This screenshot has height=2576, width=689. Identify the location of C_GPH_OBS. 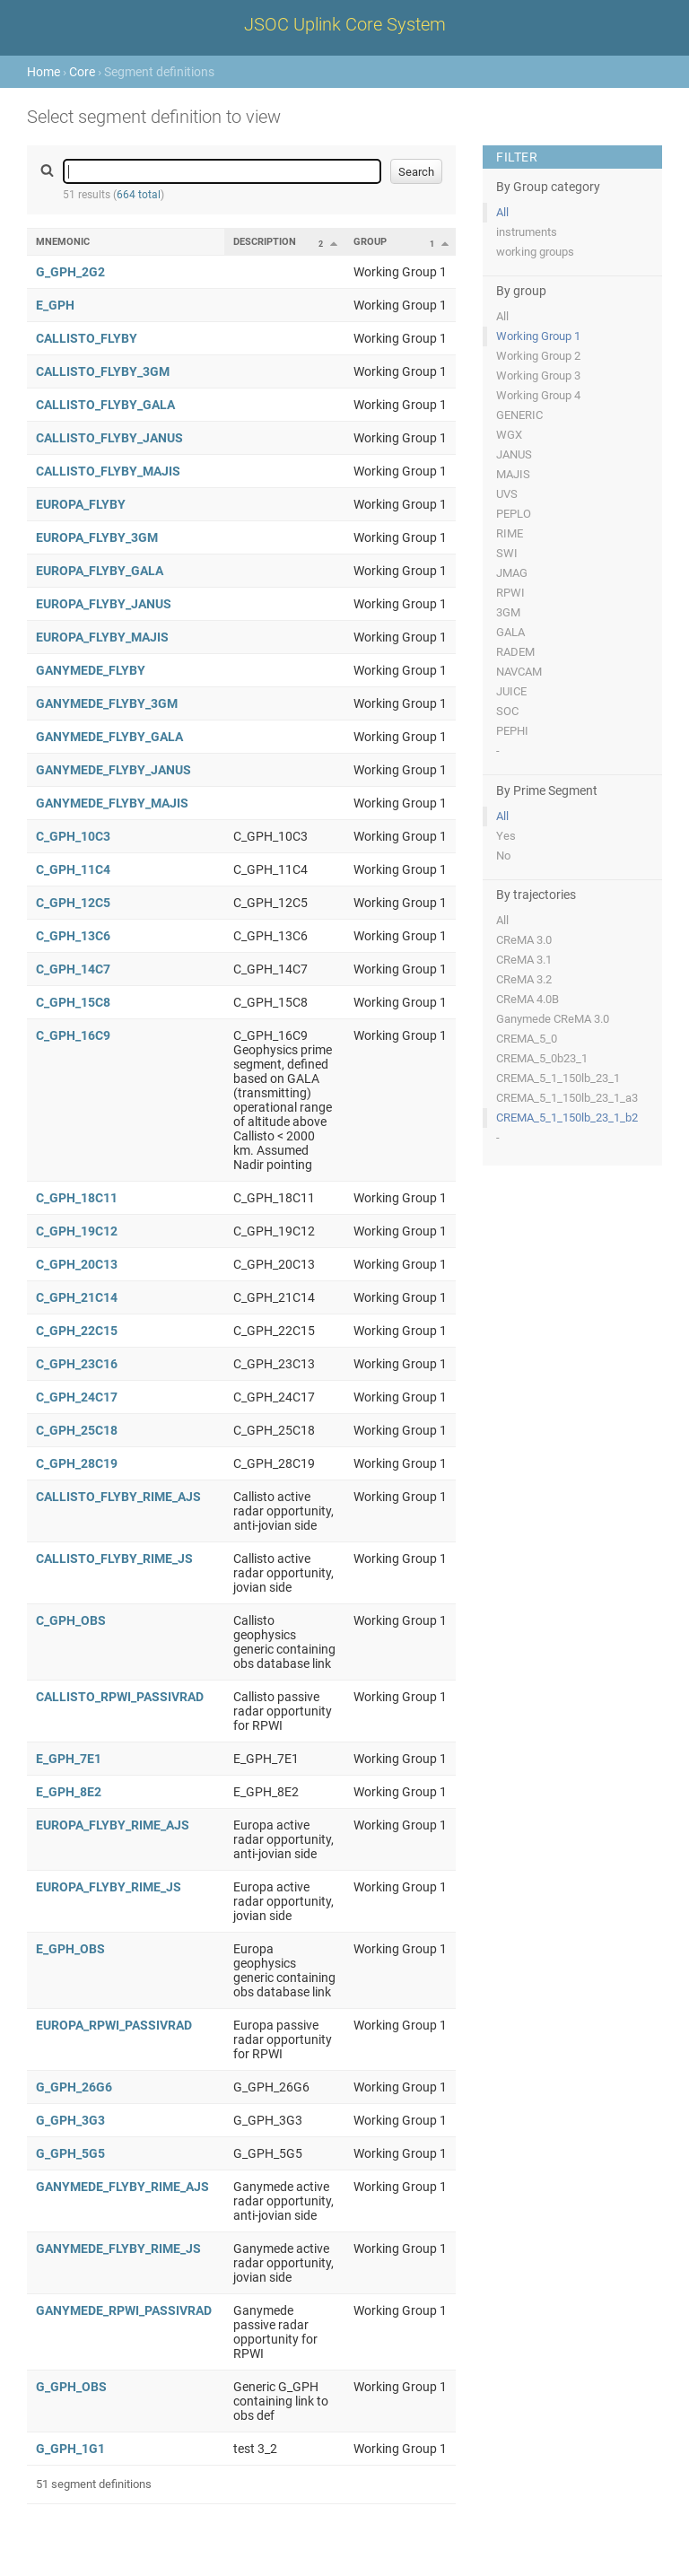
(71, 1620).